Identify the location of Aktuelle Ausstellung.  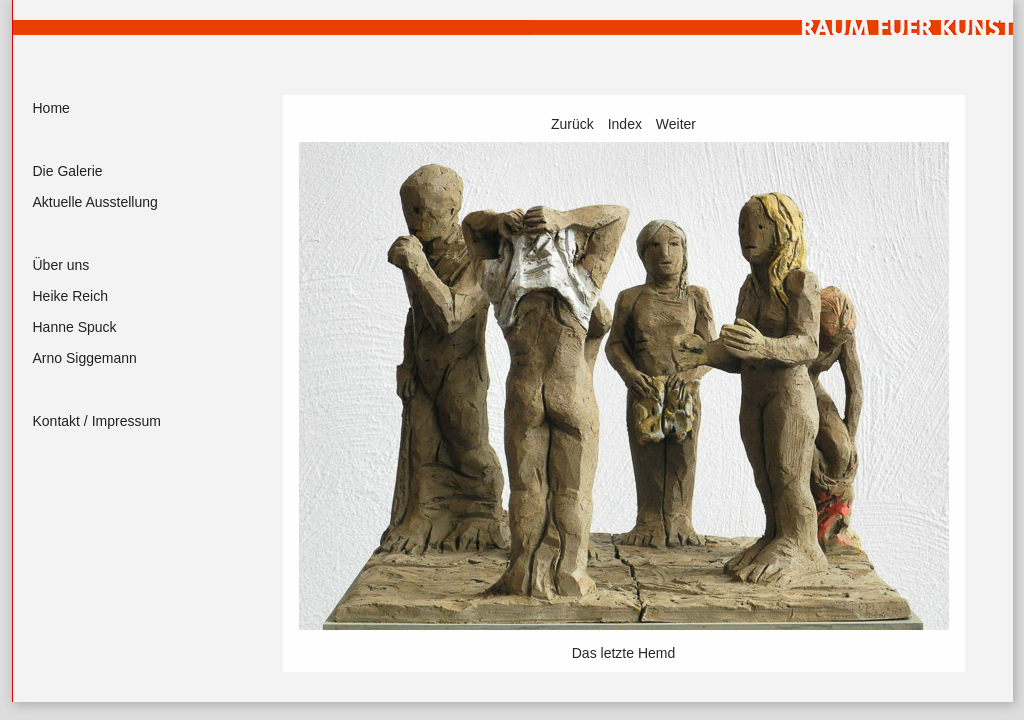
(95, 202).